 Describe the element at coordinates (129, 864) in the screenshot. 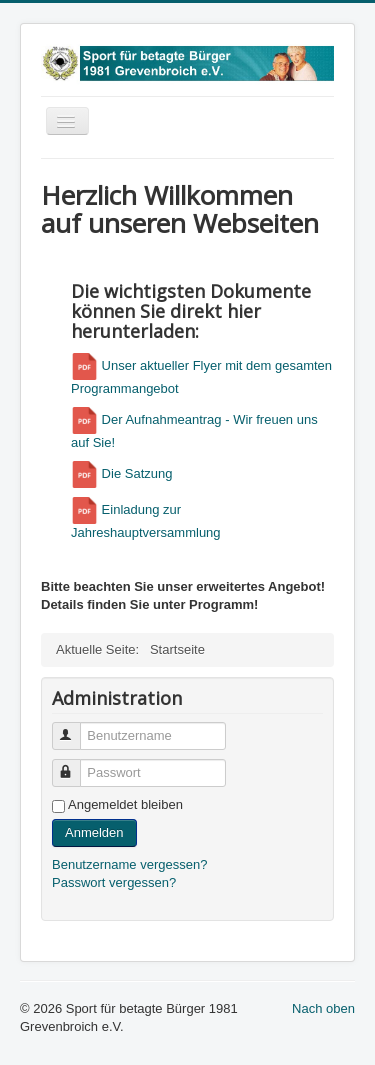

I see `Benutzername vergessen?` at that location.